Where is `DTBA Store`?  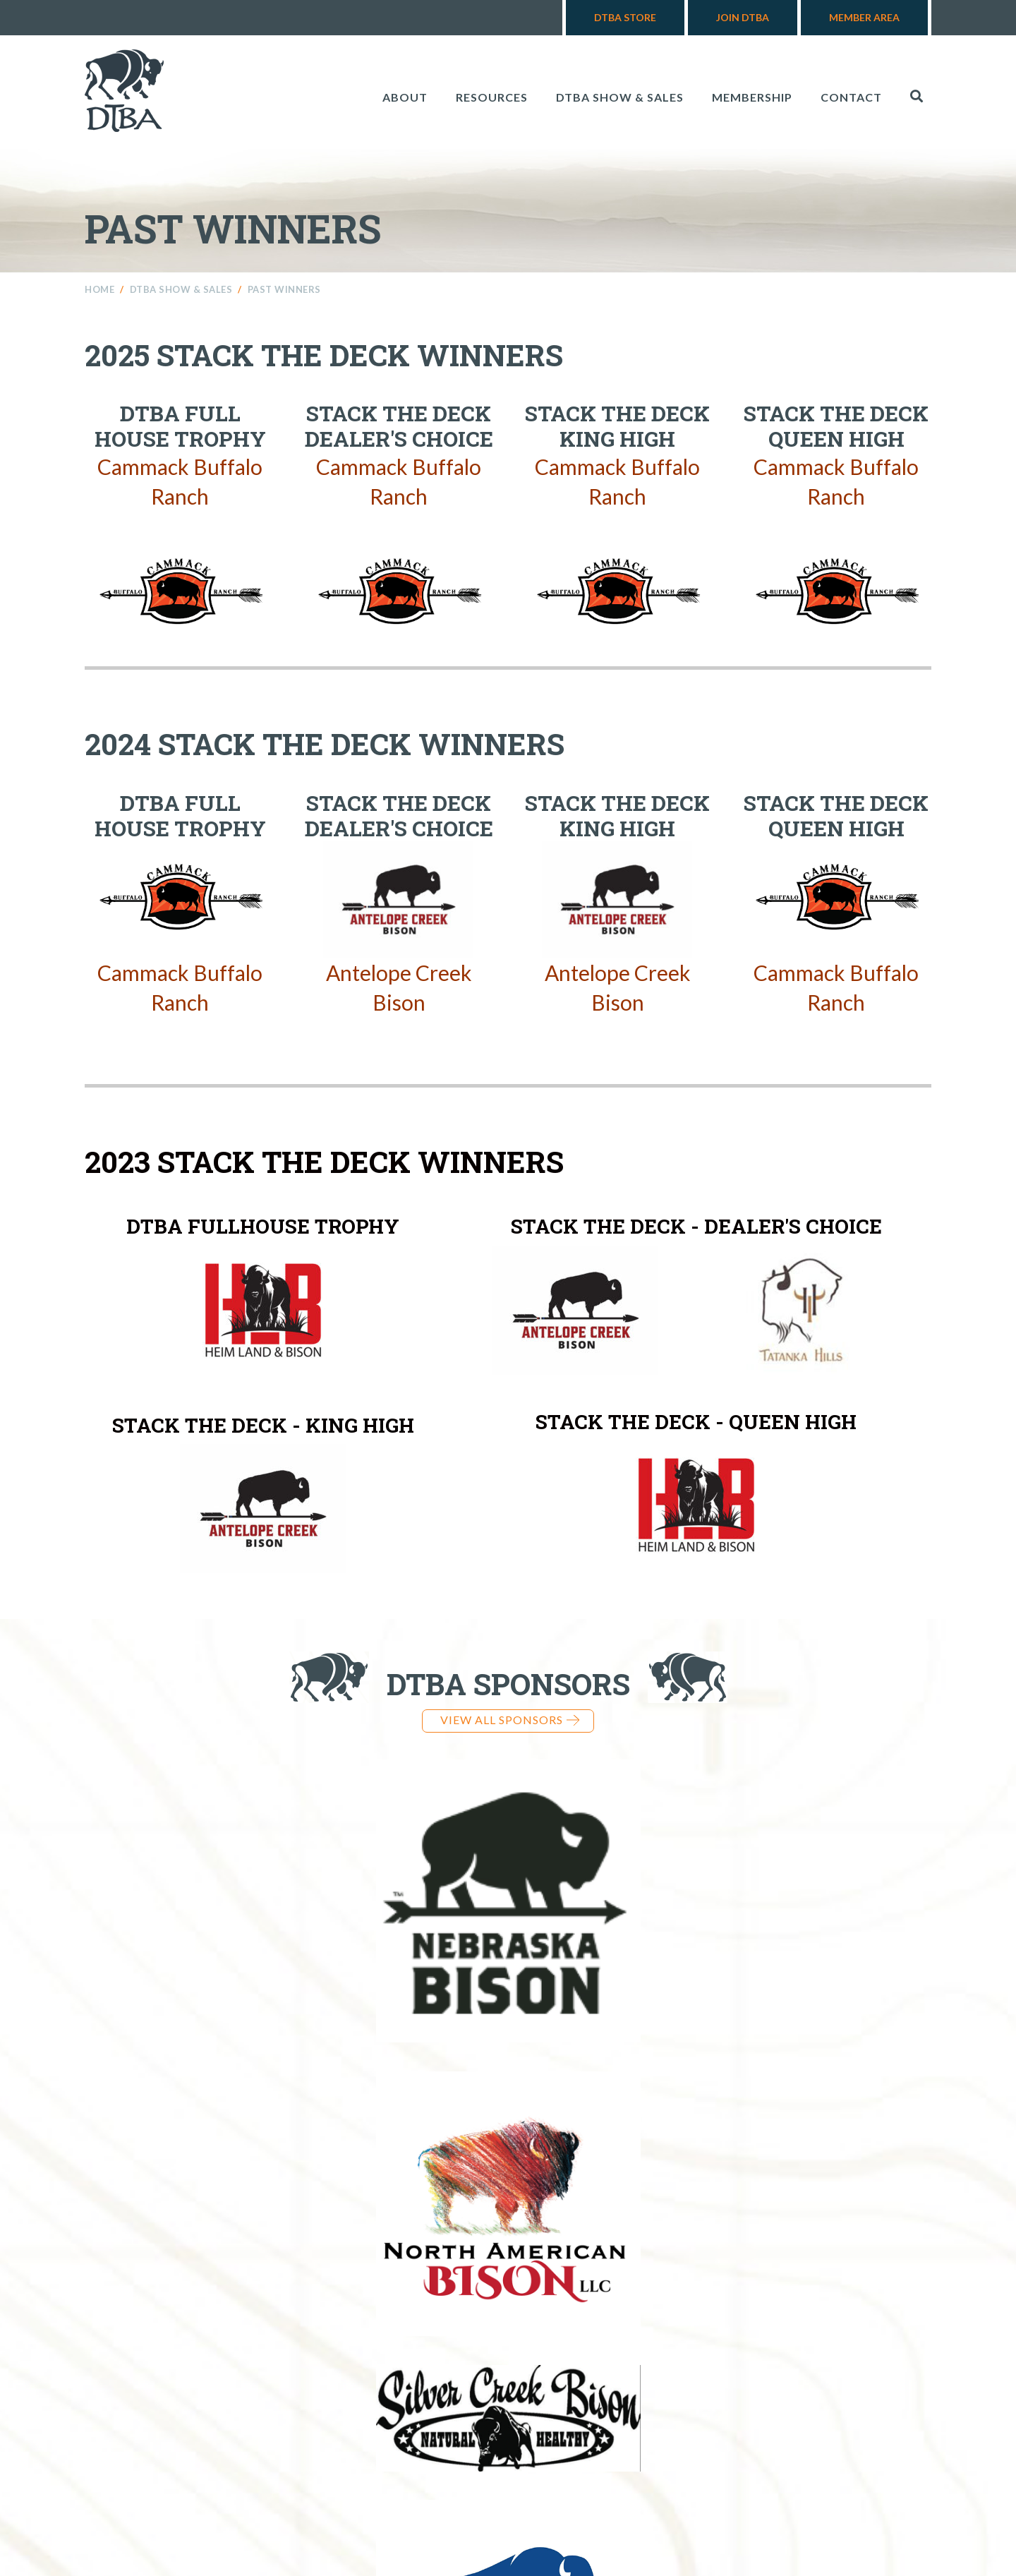
DTBA Store is located at coordinates (625, 17).